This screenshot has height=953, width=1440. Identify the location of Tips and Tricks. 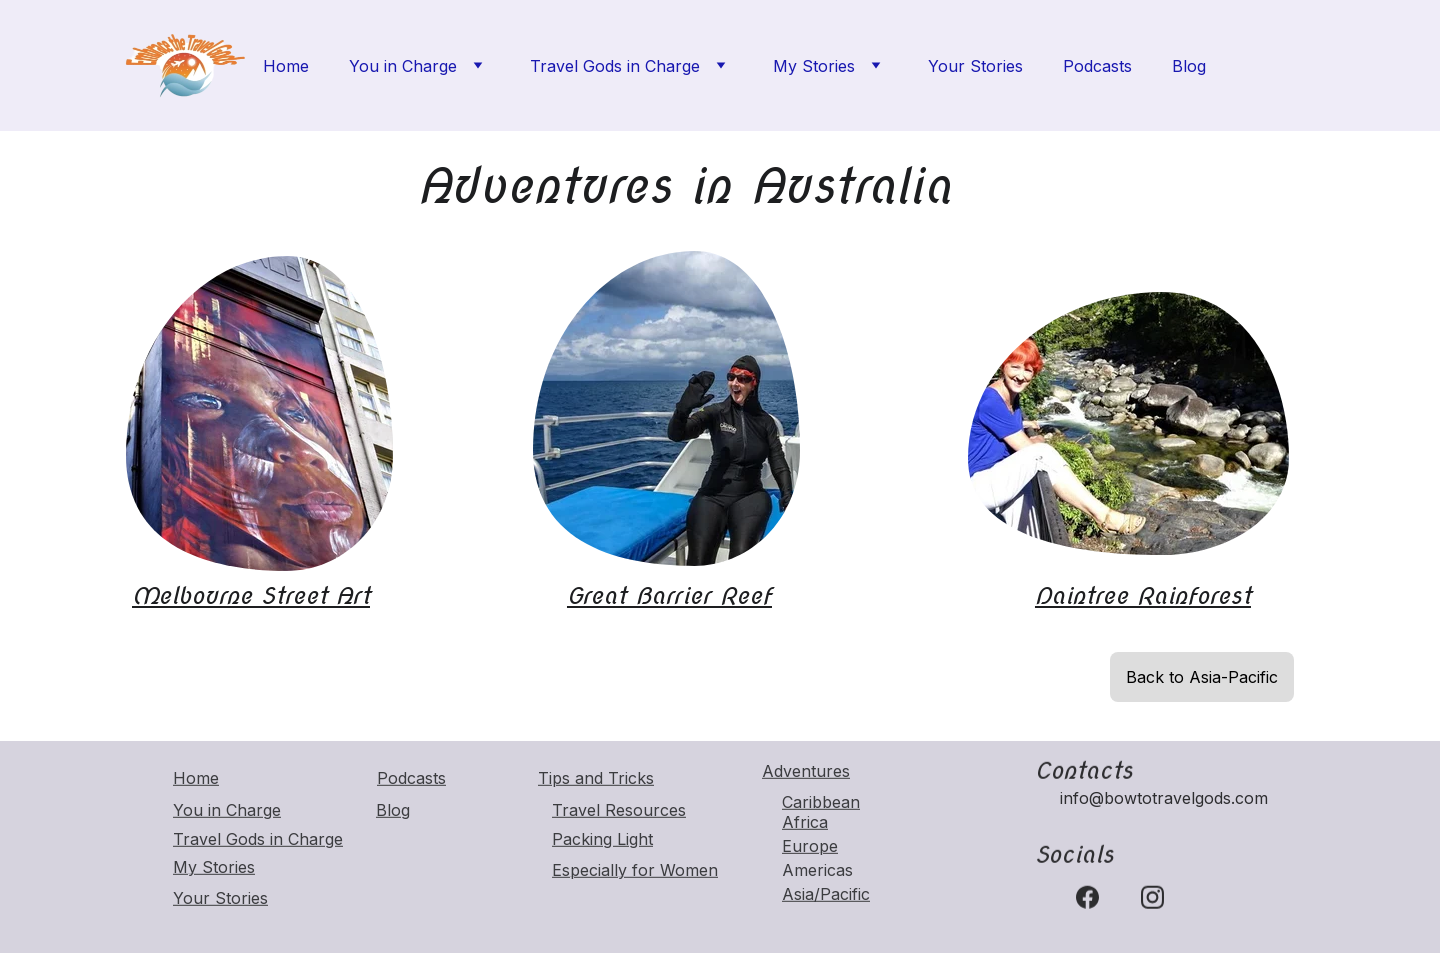
(596, 779).